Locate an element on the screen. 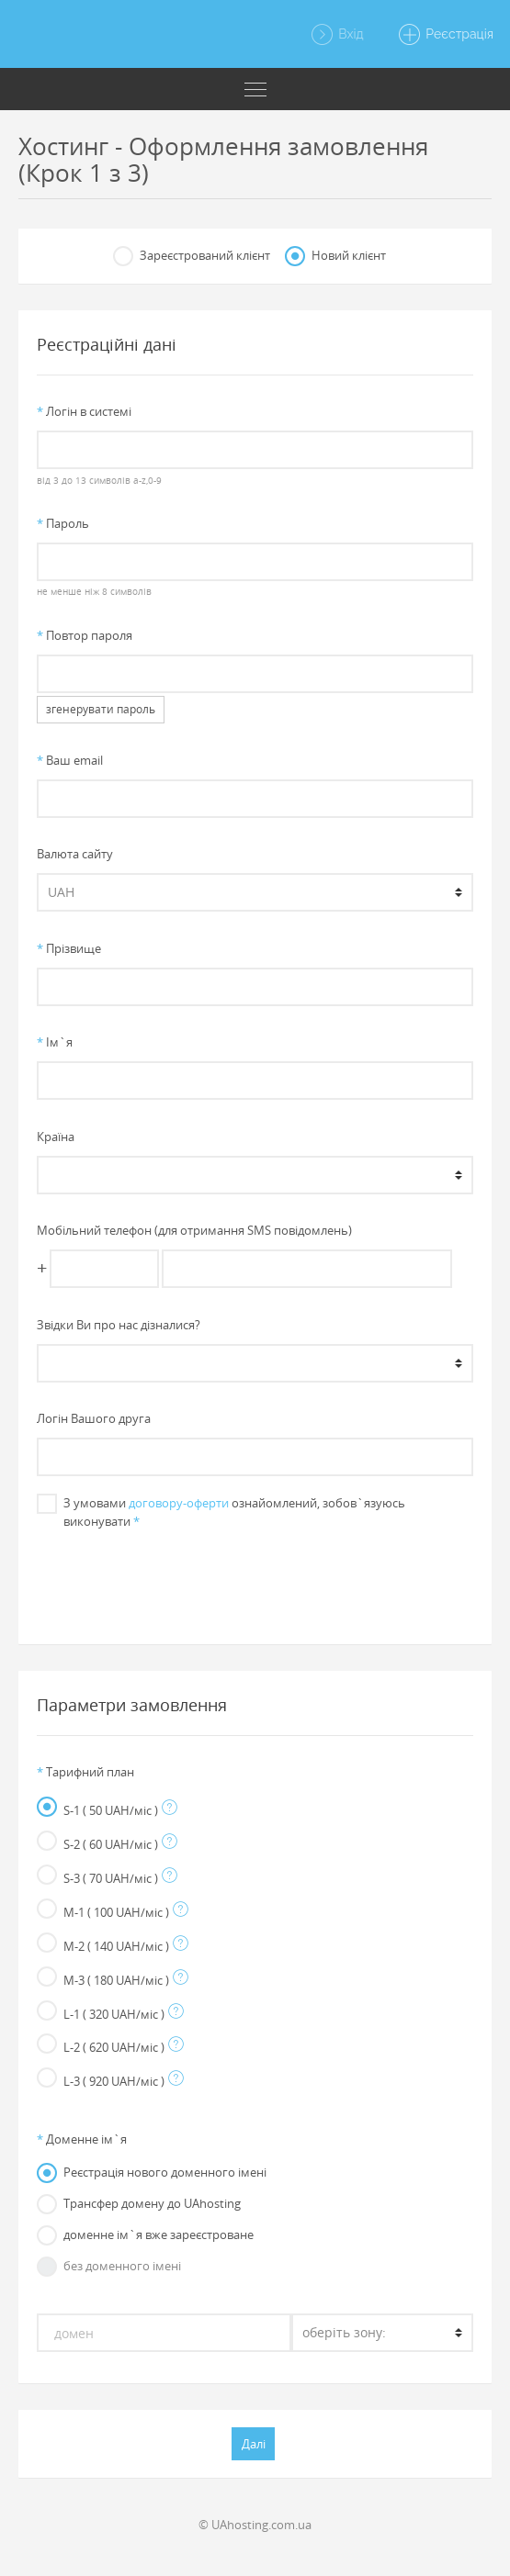  Iм`я is located at coordinates (55, 1042).